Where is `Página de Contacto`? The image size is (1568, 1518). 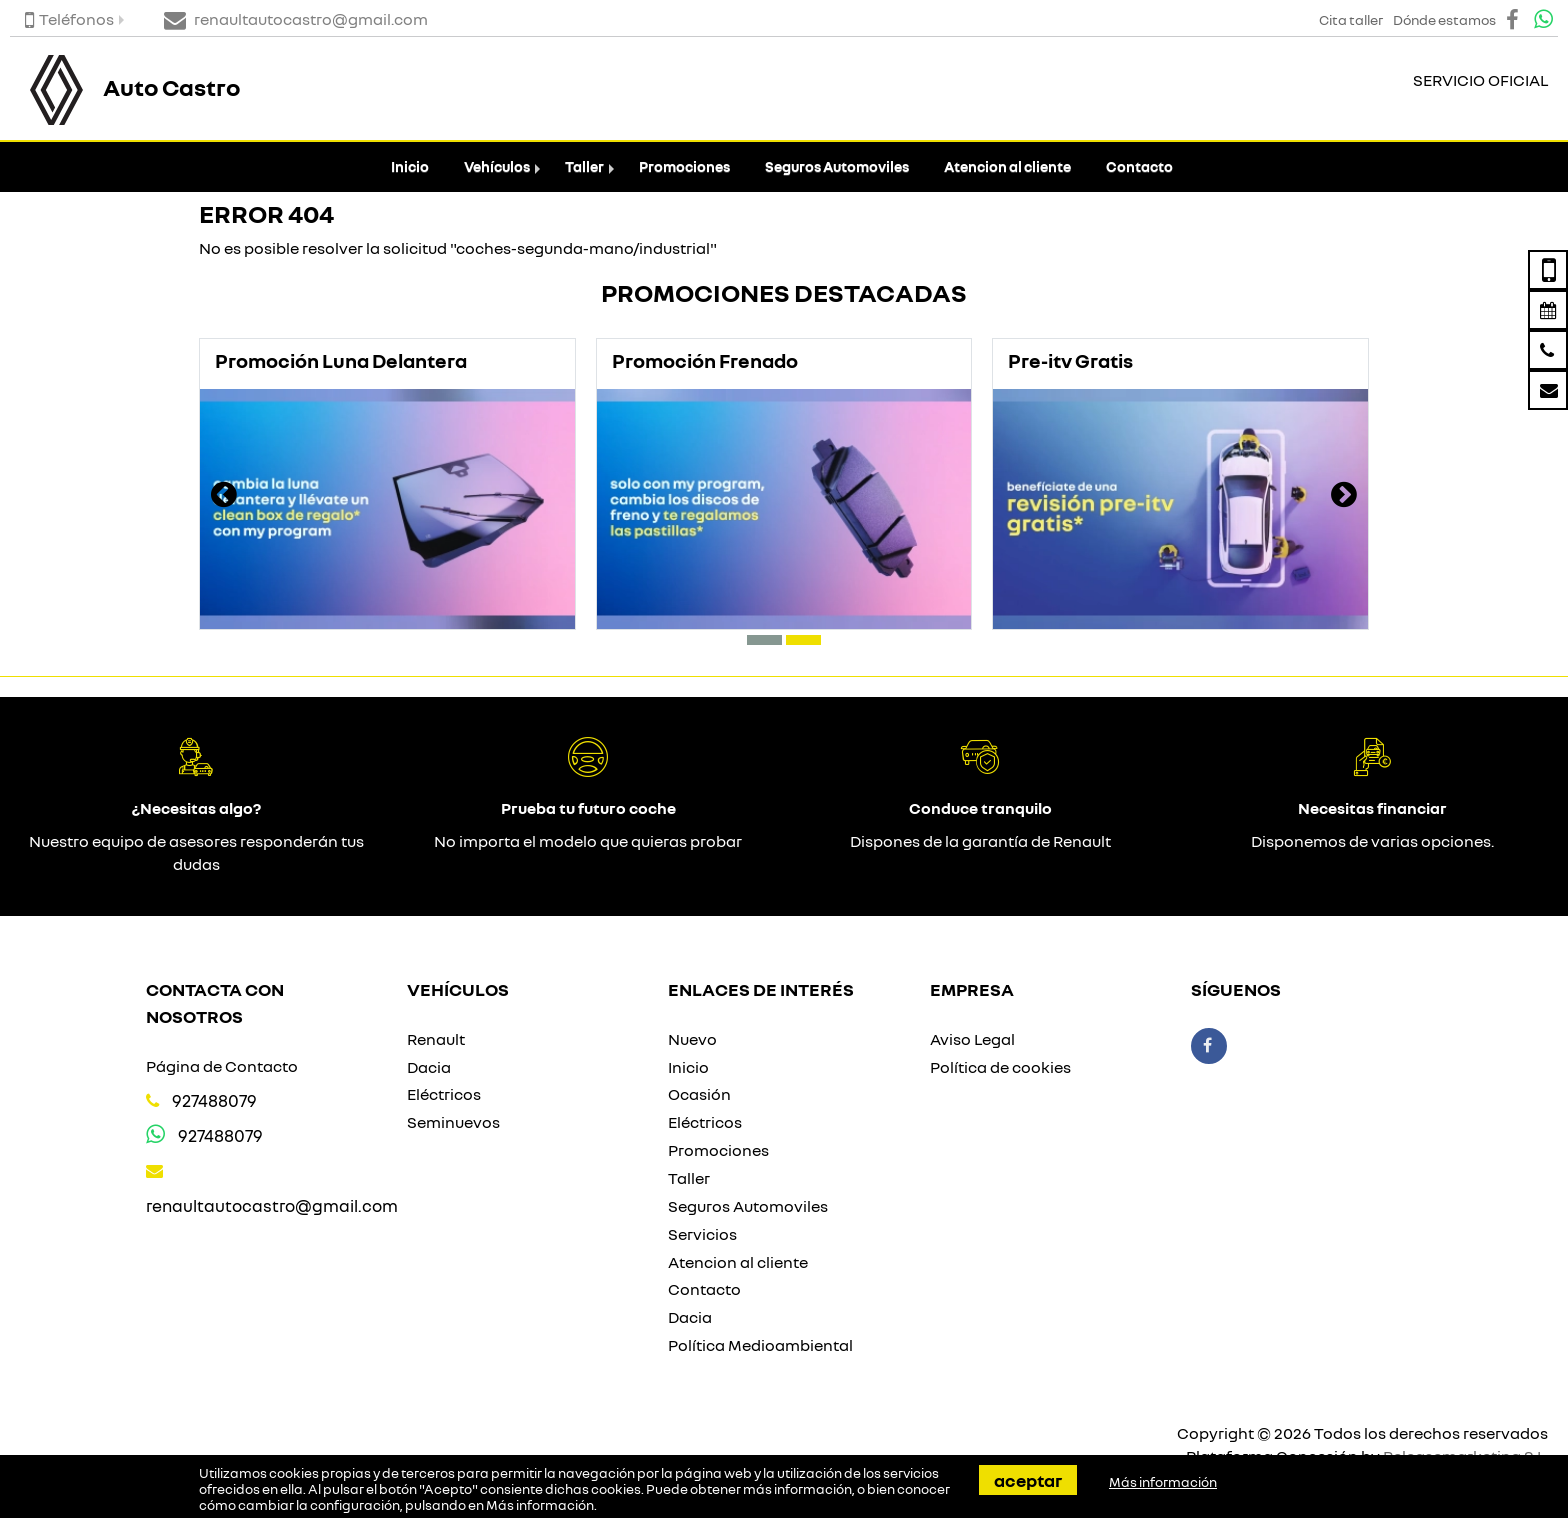 Página de Contacto is located at coordinates (222, 1066).